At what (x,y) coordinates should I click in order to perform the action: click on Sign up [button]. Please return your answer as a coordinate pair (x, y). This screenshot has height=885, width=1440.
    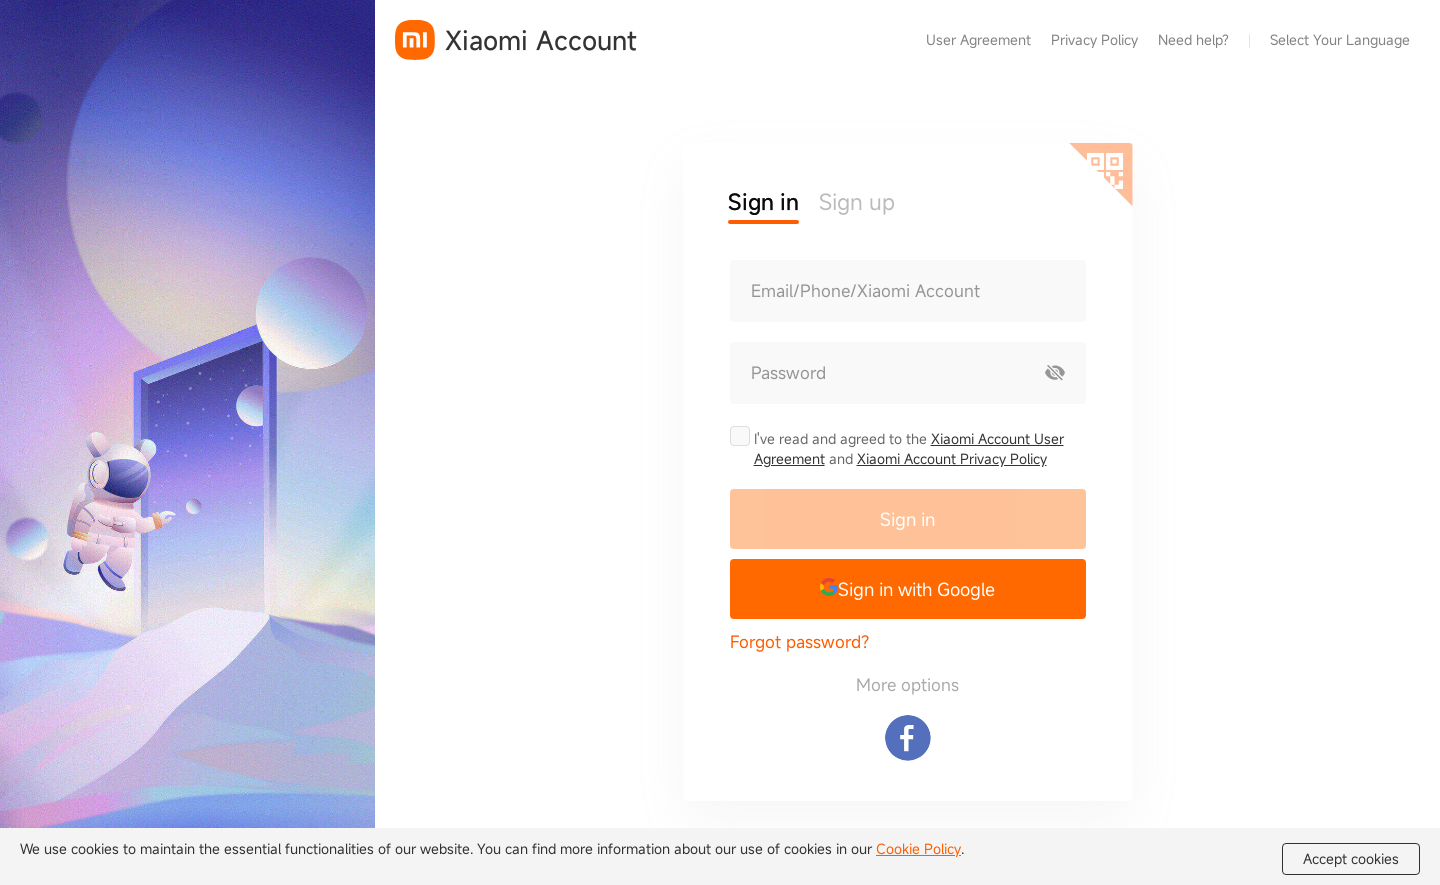
    Looking at the image, I should click on (857, 201).